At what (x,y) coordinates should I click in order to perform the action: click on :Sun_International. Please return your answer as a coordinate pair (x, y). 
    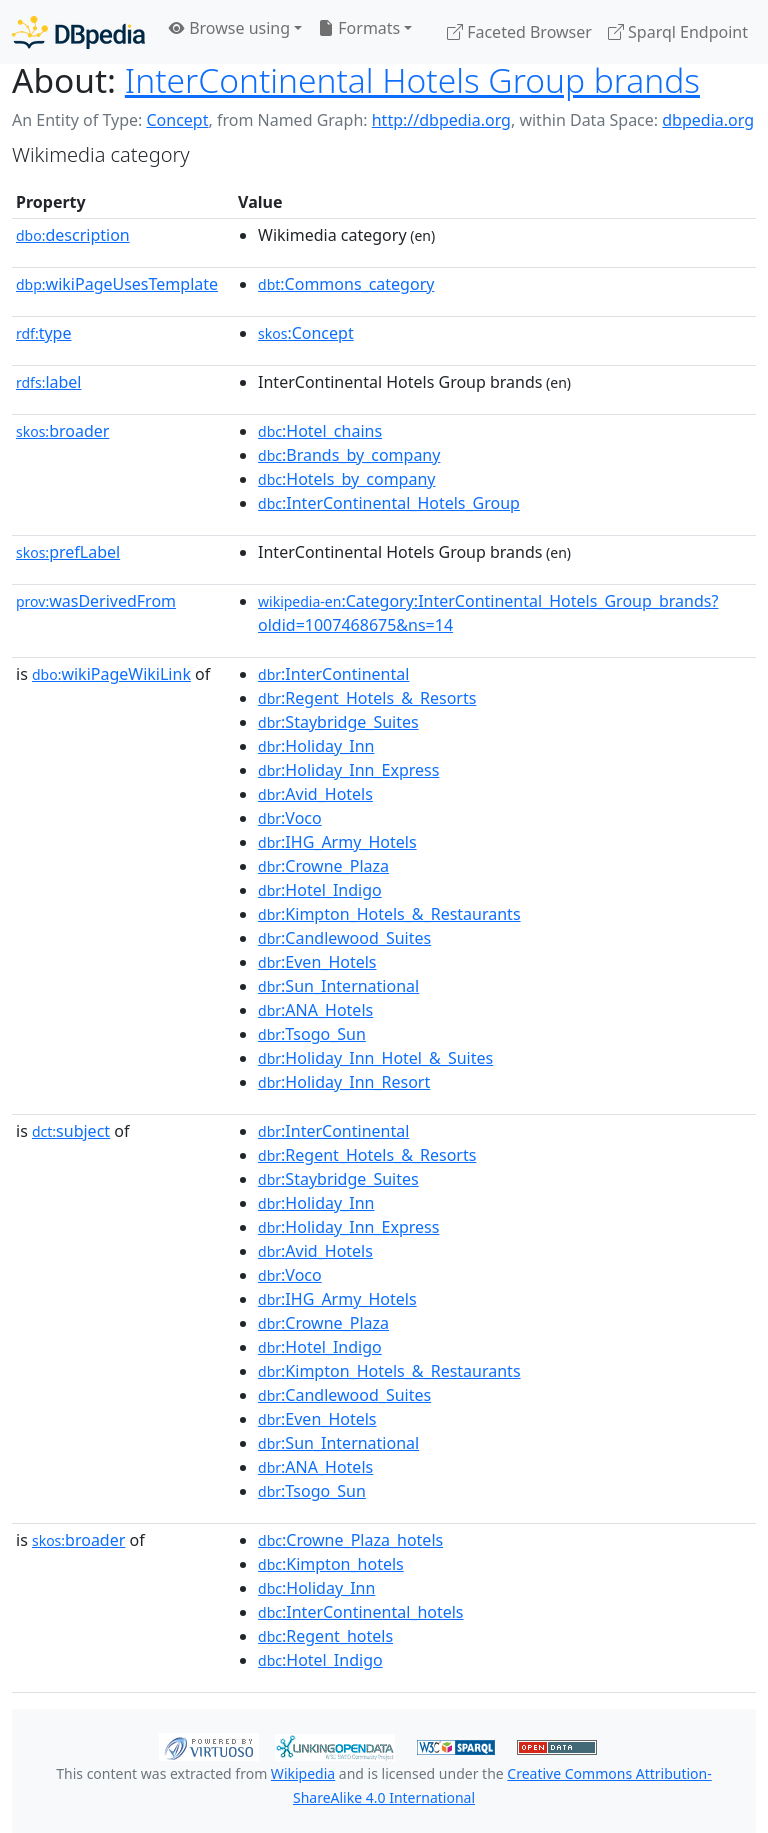
    Looking at the image, I should click on (338, 986).